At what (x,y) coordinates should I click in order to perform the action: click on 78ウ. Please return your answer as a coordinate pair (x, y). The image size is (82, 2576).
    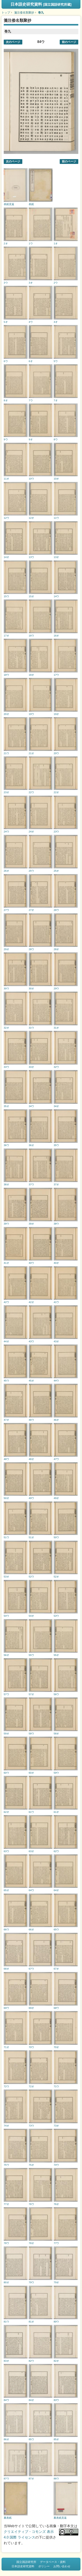
    Looking at the image, I should click on (6, 2243).